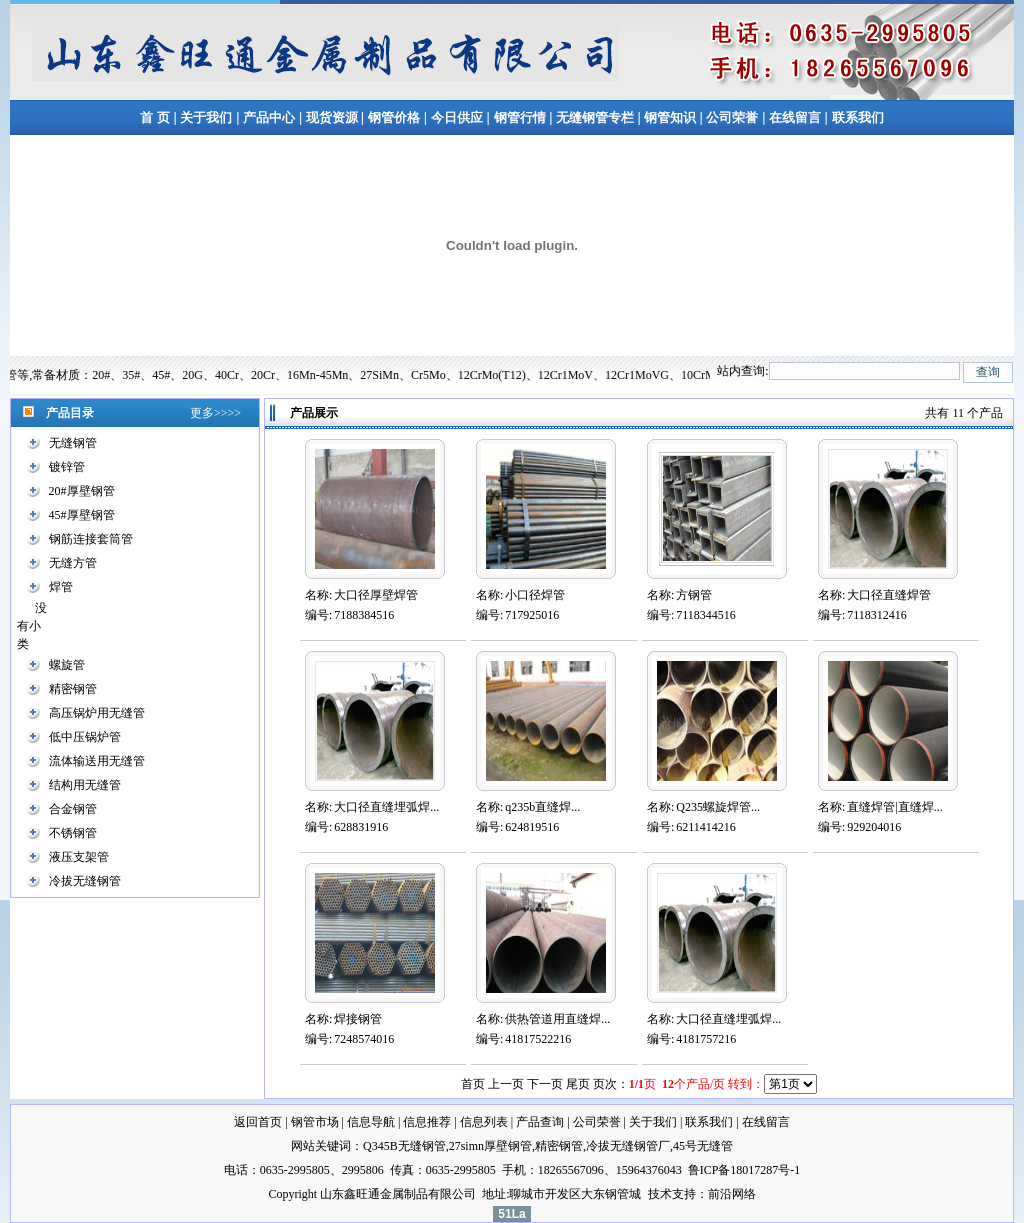  Describe the element at coordinates (484, 1122) in the screenshot. I see `信息列表` at that location.